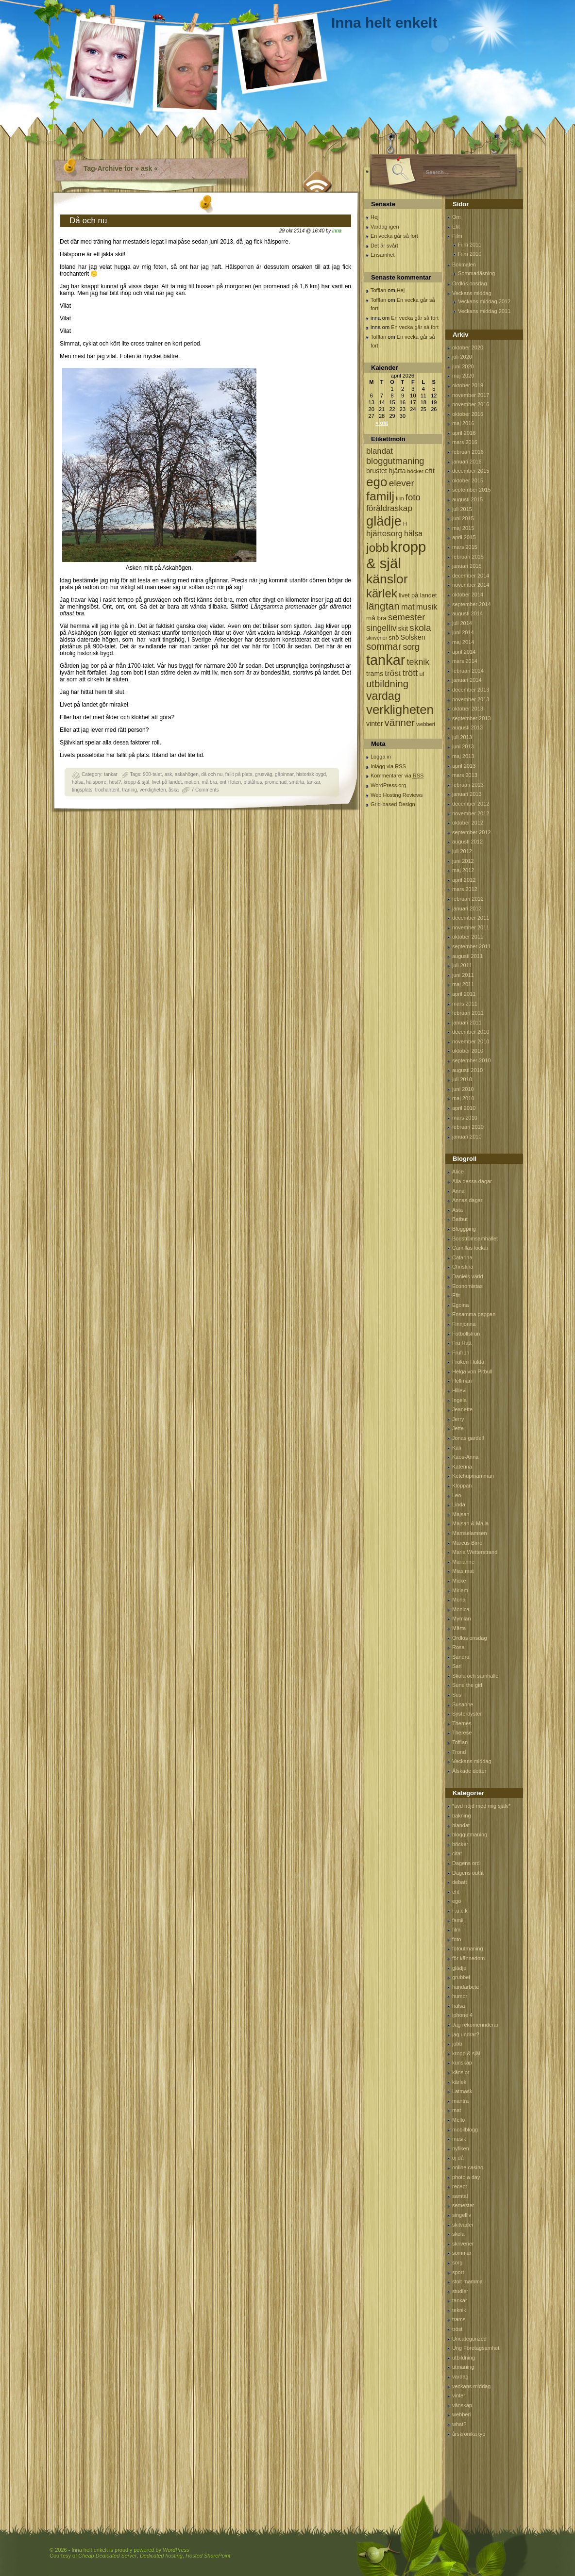 Image resolution: width=575 pixels, height=2576 pixels. What do you see at coordinates (467, 2167) in the screenshot?
I see `online casino` at bounding box center [467, 2167].